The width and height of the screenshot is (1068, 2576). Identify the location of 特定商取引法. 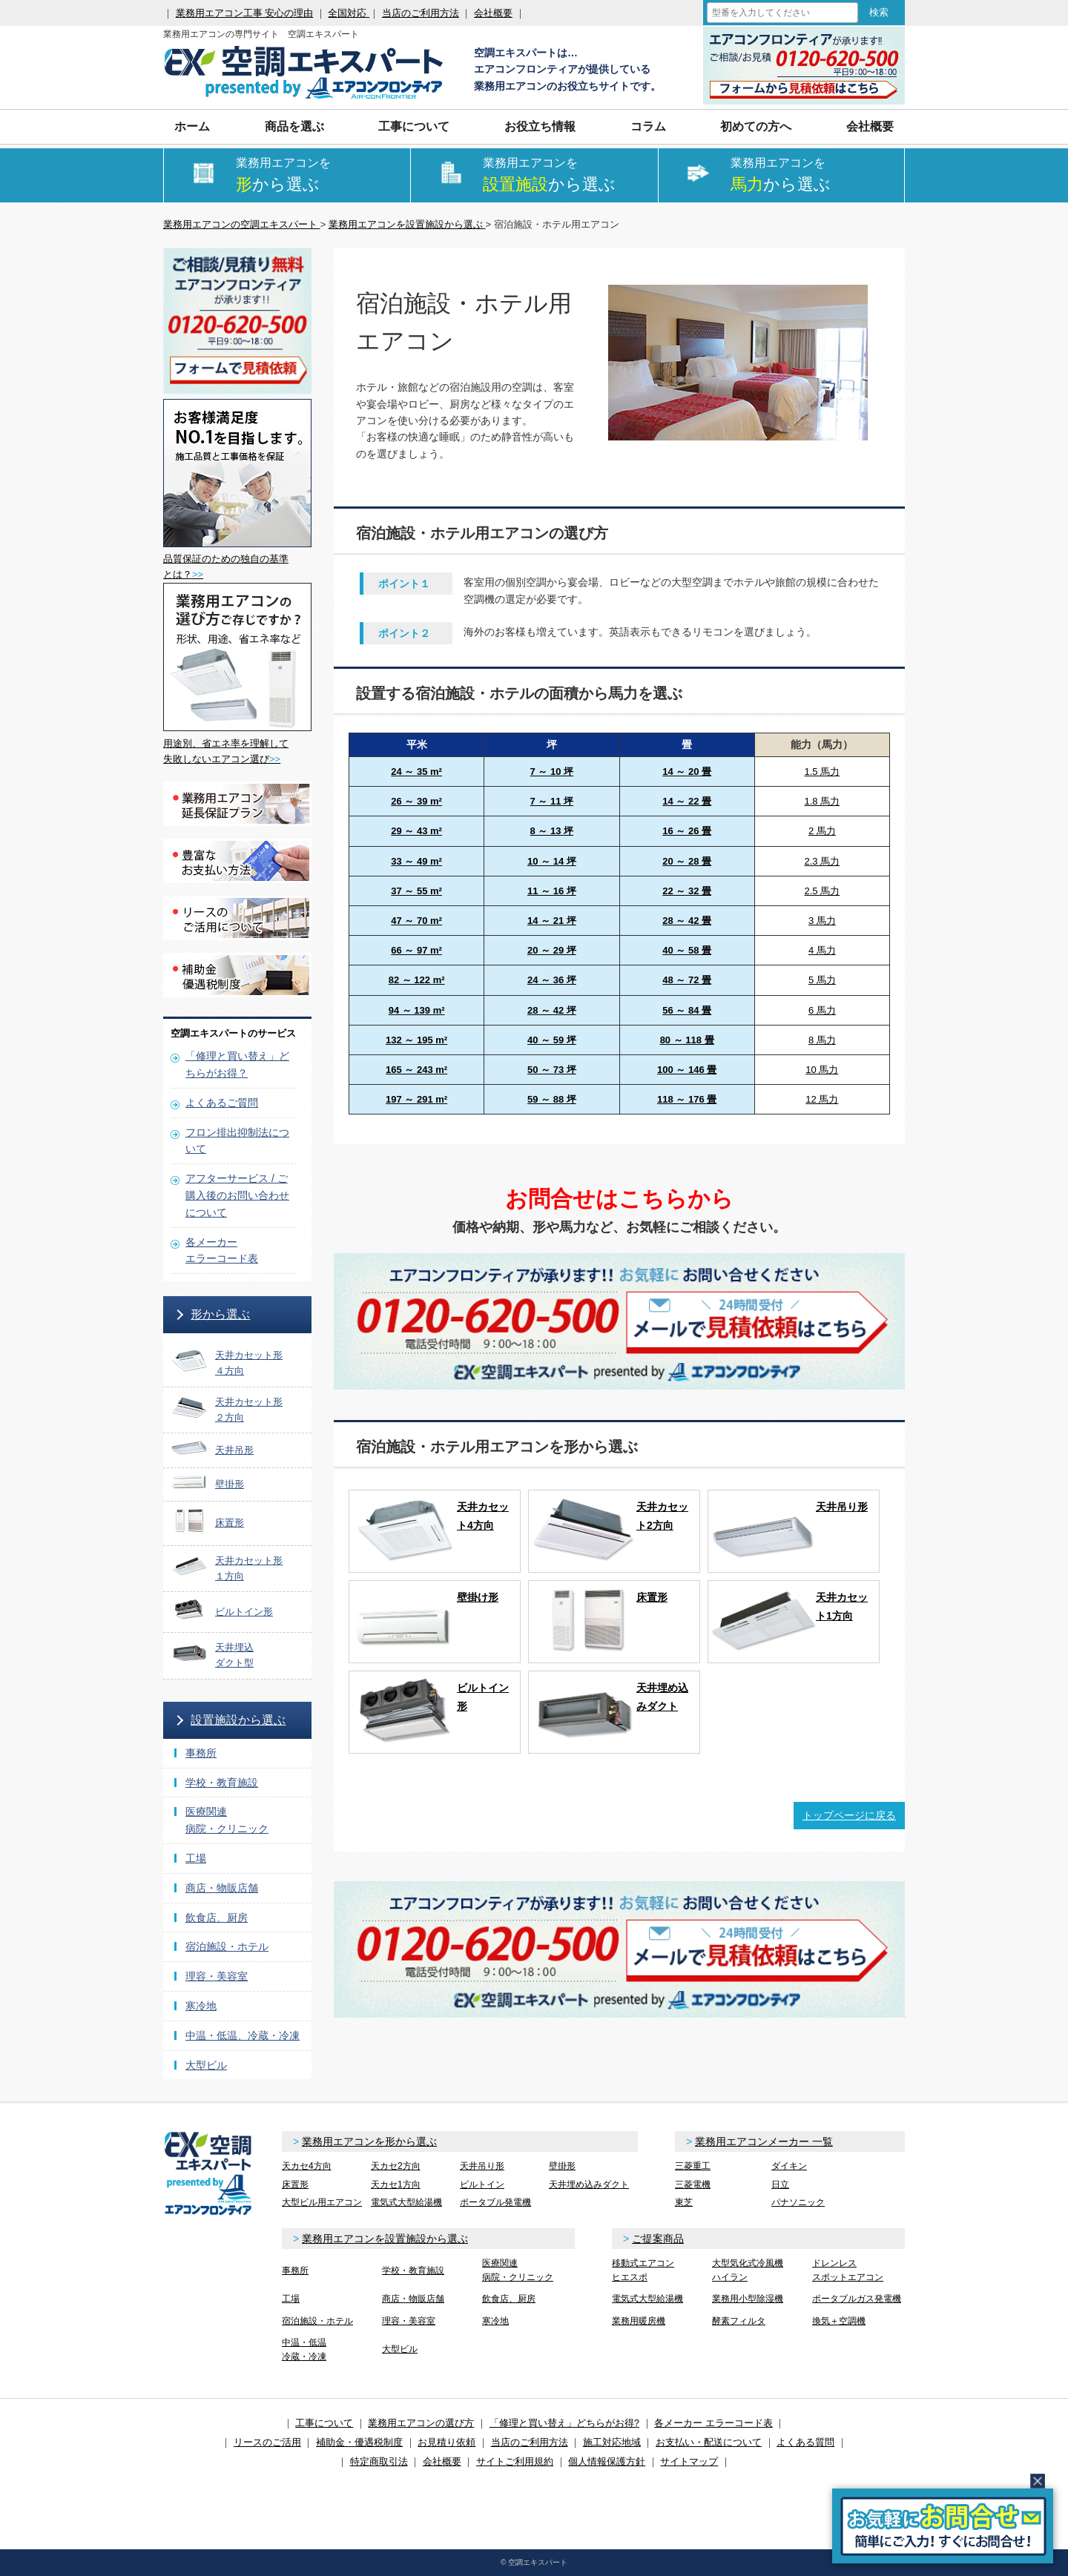
(379, 2461).